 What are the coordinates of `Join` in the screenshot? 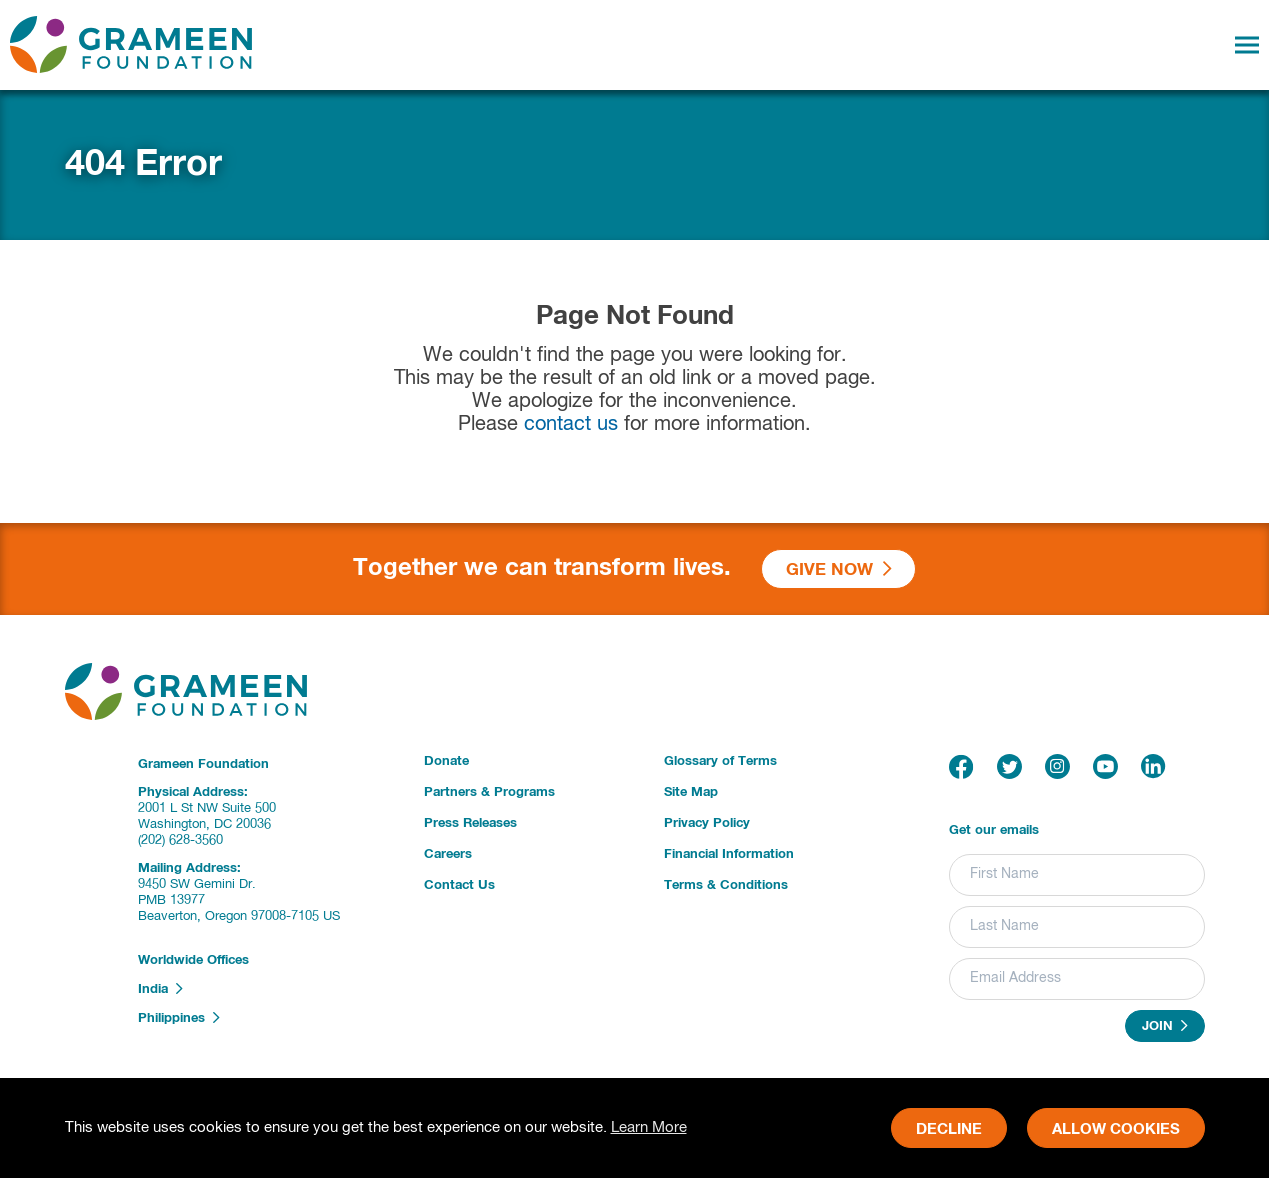 It's located at (1165, 1026).